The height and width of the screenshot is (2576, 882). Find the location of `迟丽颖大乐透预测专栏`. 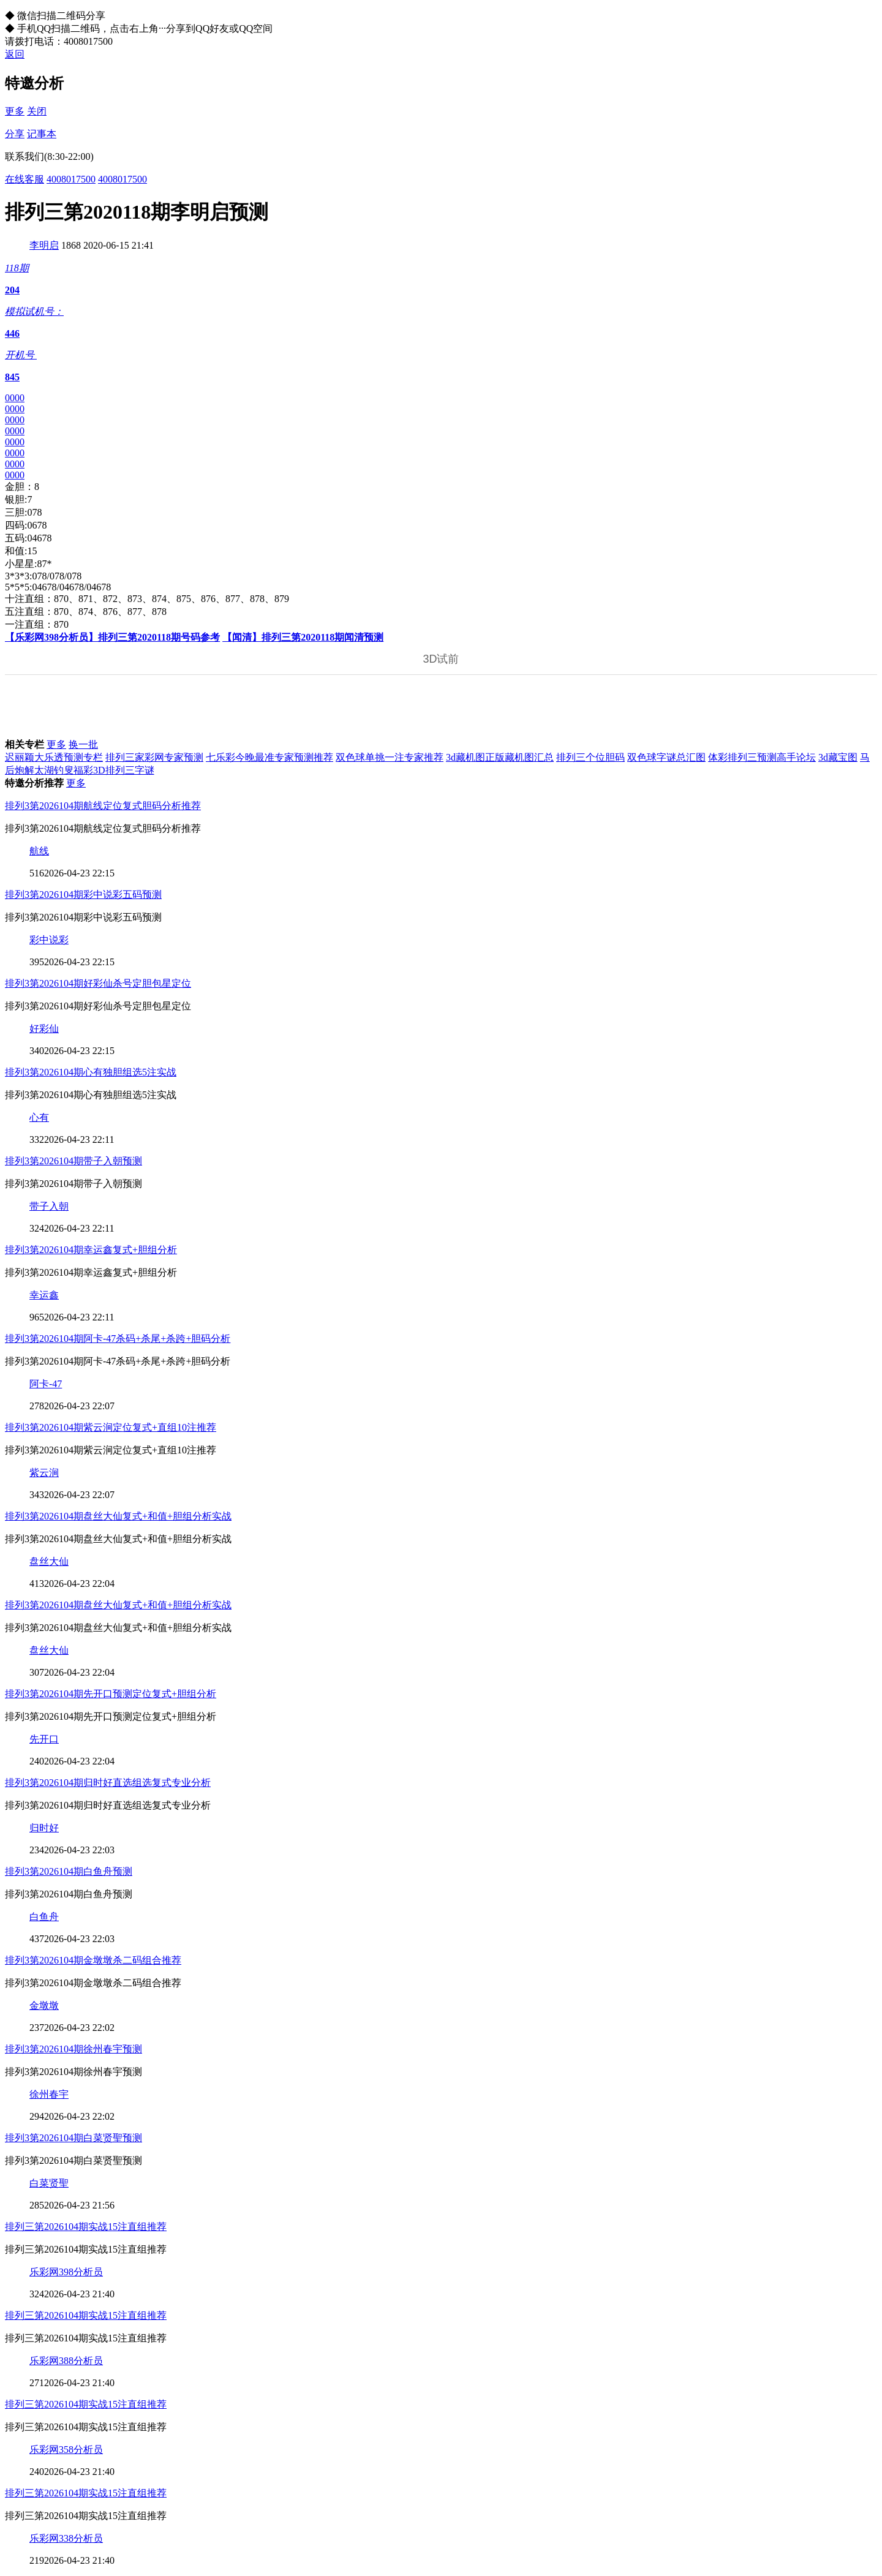

迟丽颖大乐透预测专栏 is located at coordinates (54, 757).